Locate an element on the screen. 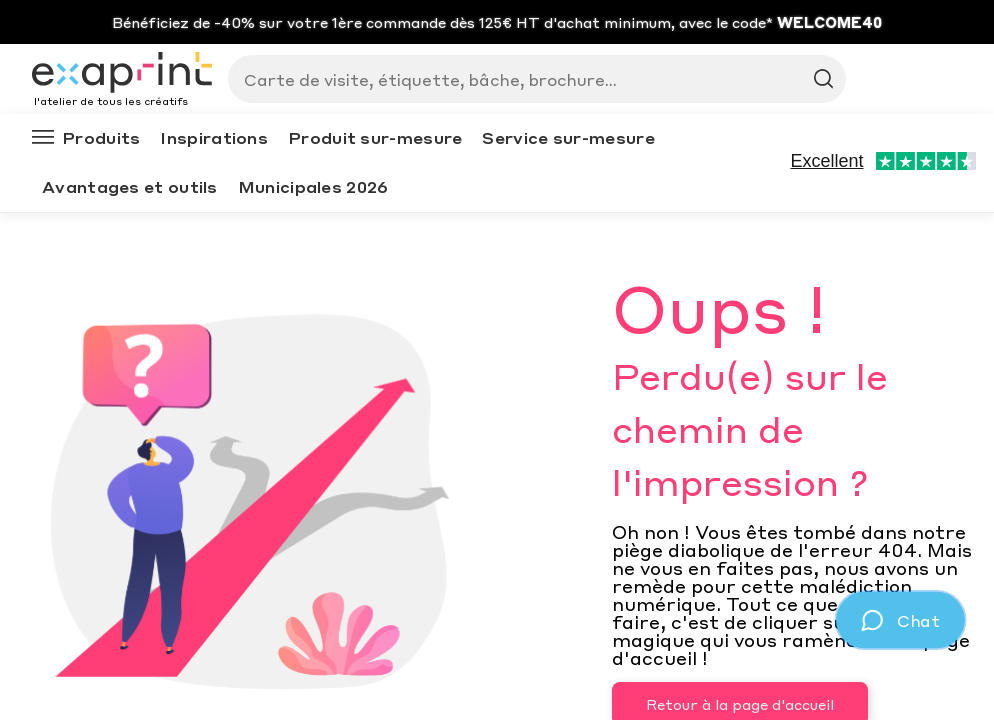 The height and width of the screenshot is (720, 994). [Search] is located at coordinates (529, 79).